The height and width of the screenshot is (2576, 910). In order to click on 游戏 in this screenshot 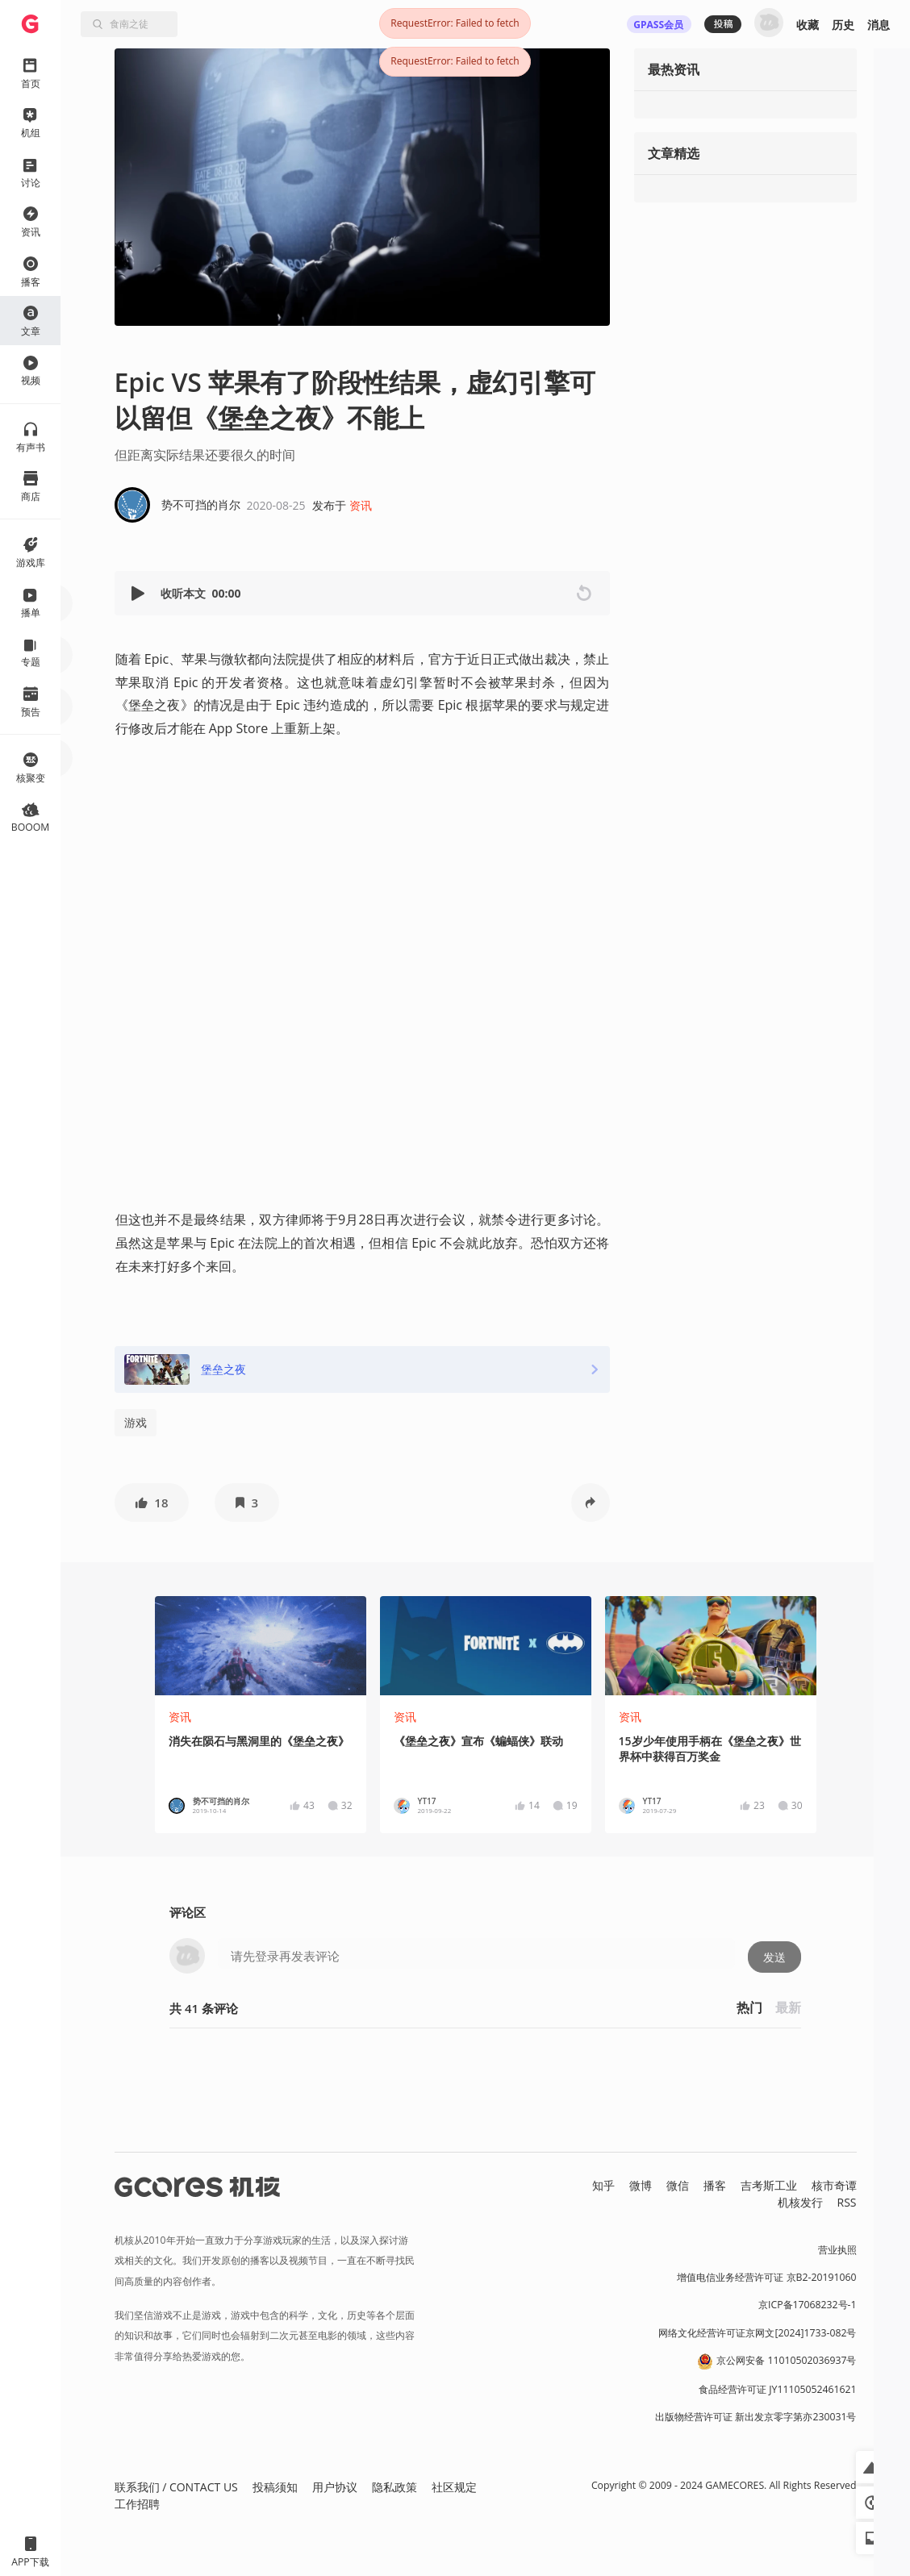, I will do `click(135, 1422)`.